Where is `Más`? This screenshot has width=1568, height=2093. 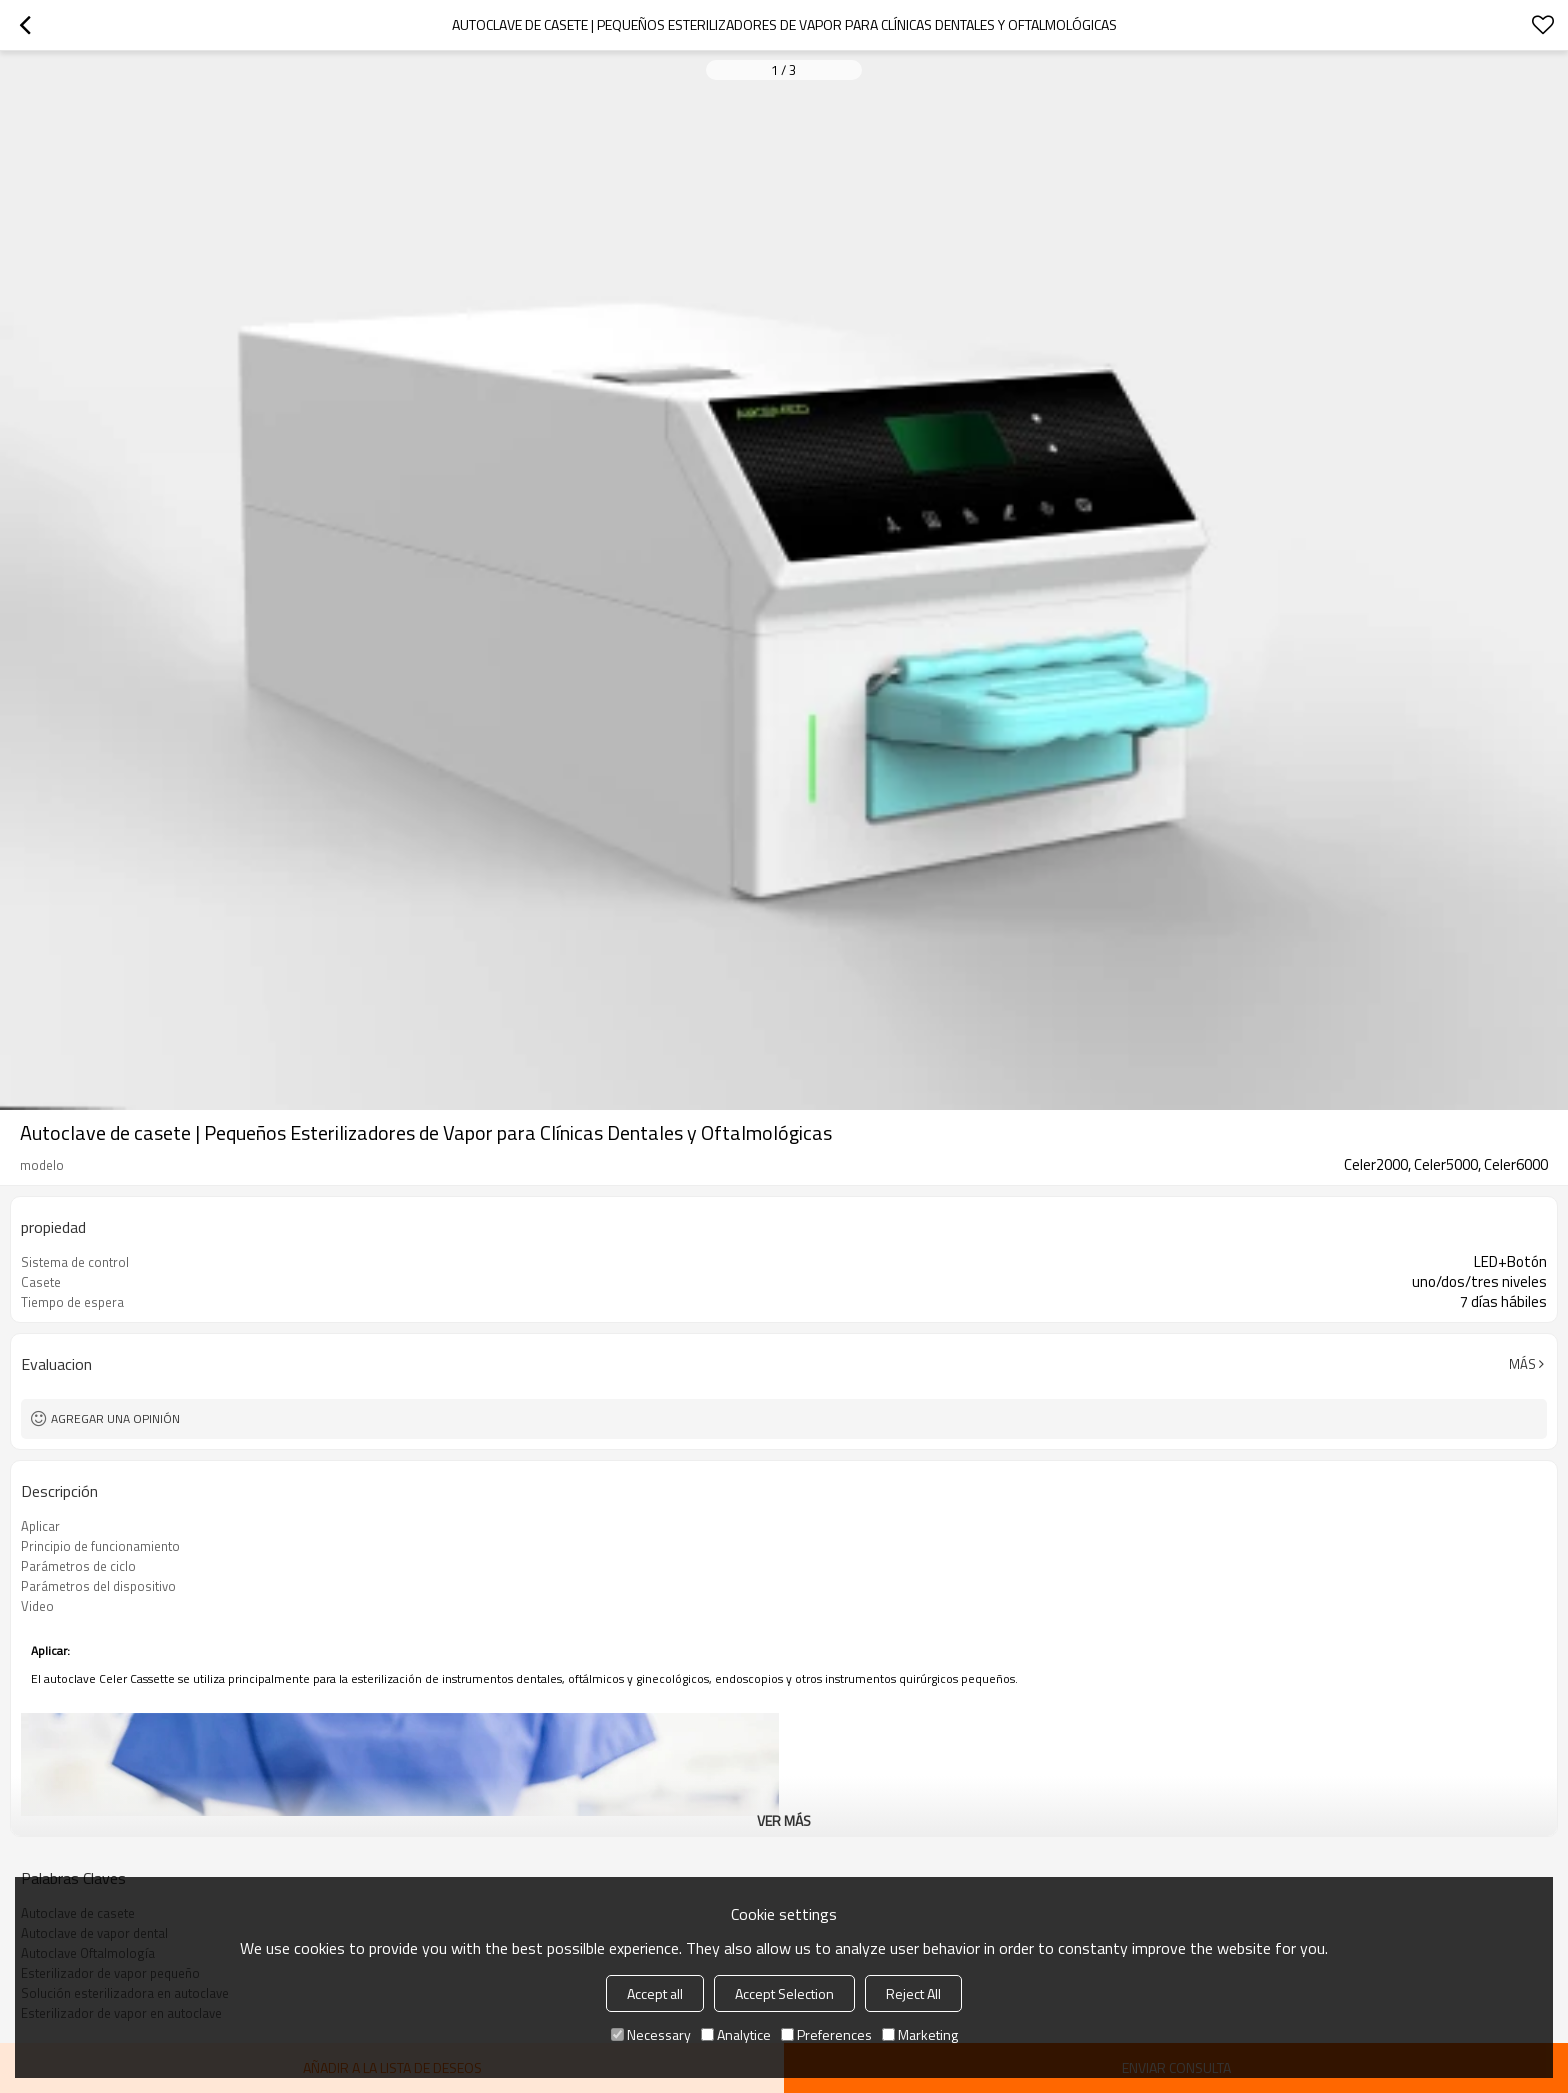 Más is located at coordinates (1522, 1364).